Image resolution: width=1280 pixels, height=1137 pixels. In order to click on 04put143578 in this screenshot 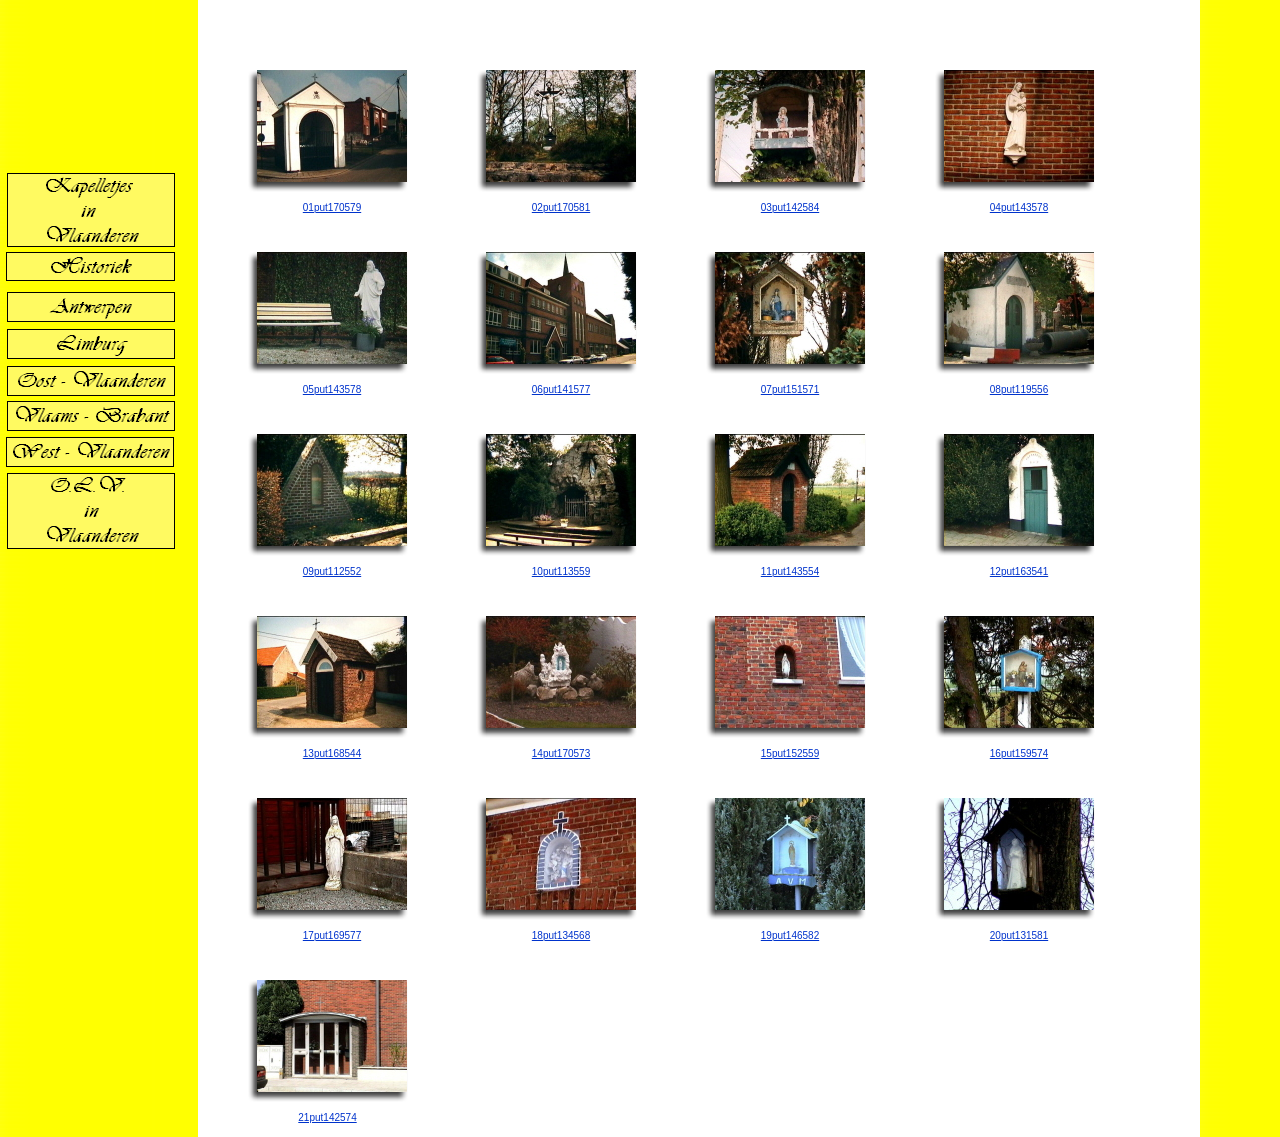, I will do `click(1019, 207)`.